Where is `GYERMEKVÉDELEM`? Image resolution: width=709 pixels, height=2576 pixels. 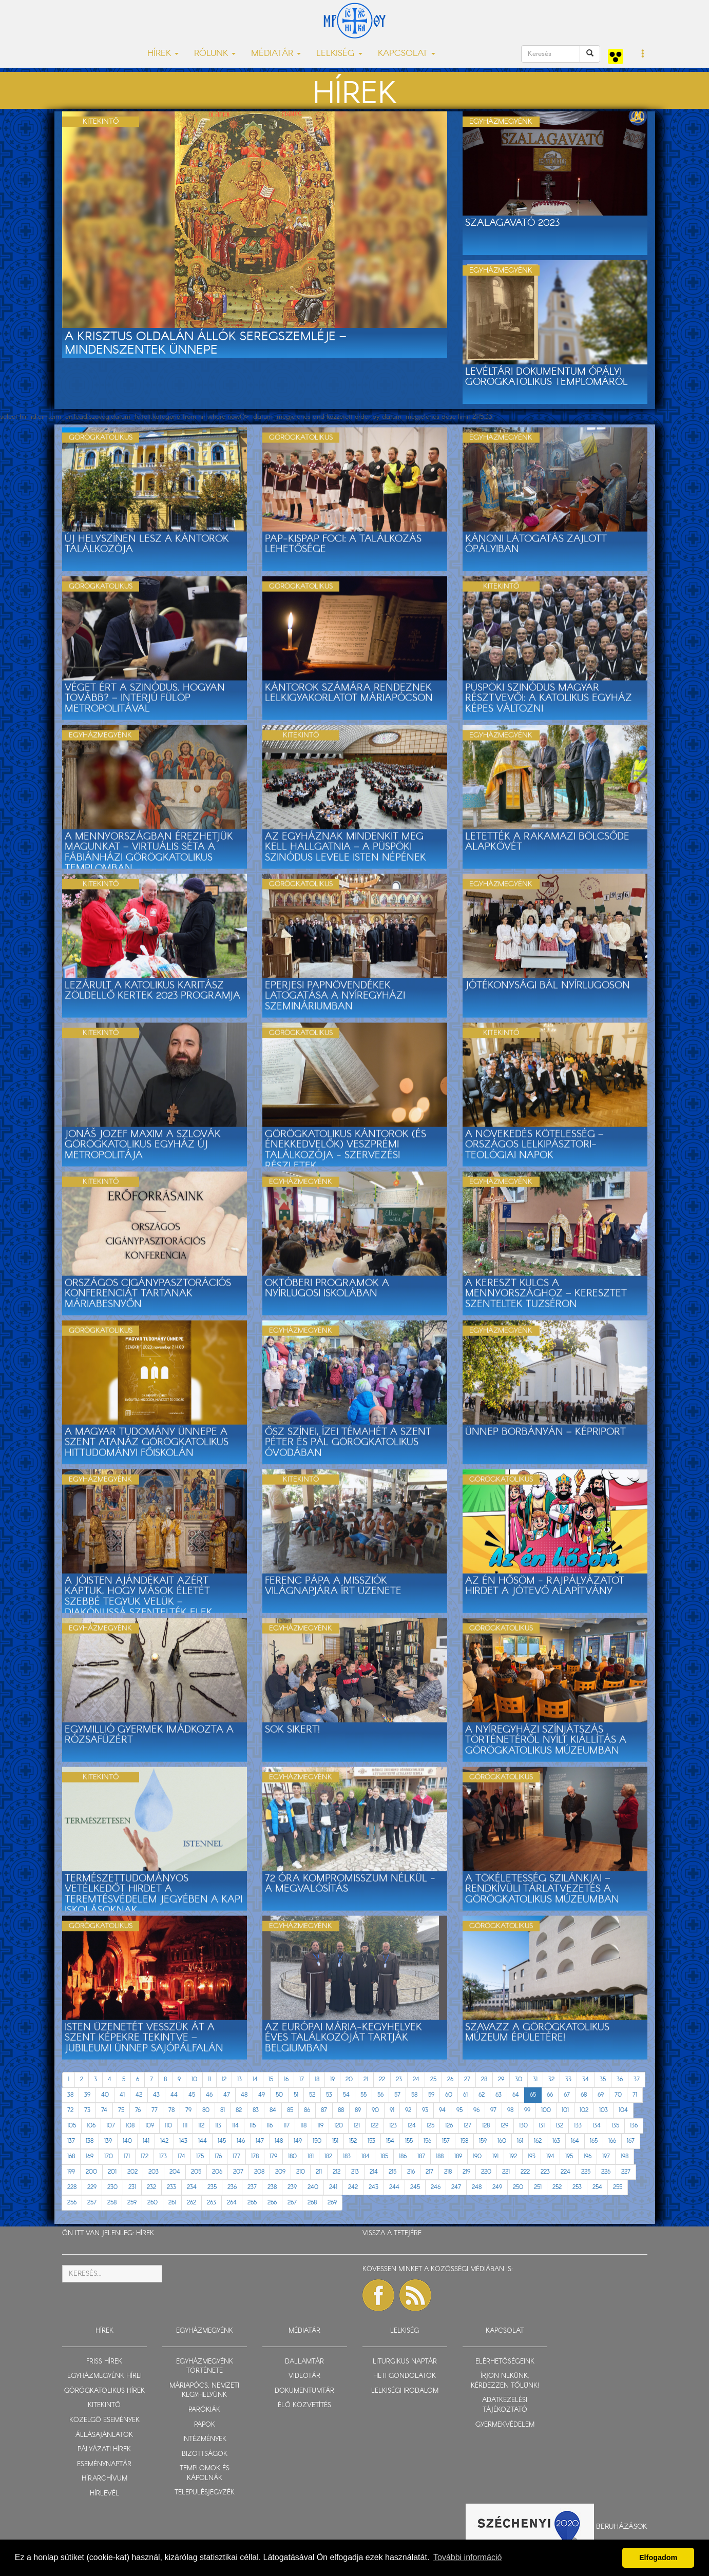 GYERMEKVÉDELEM is located at coordinates (504, 2425).